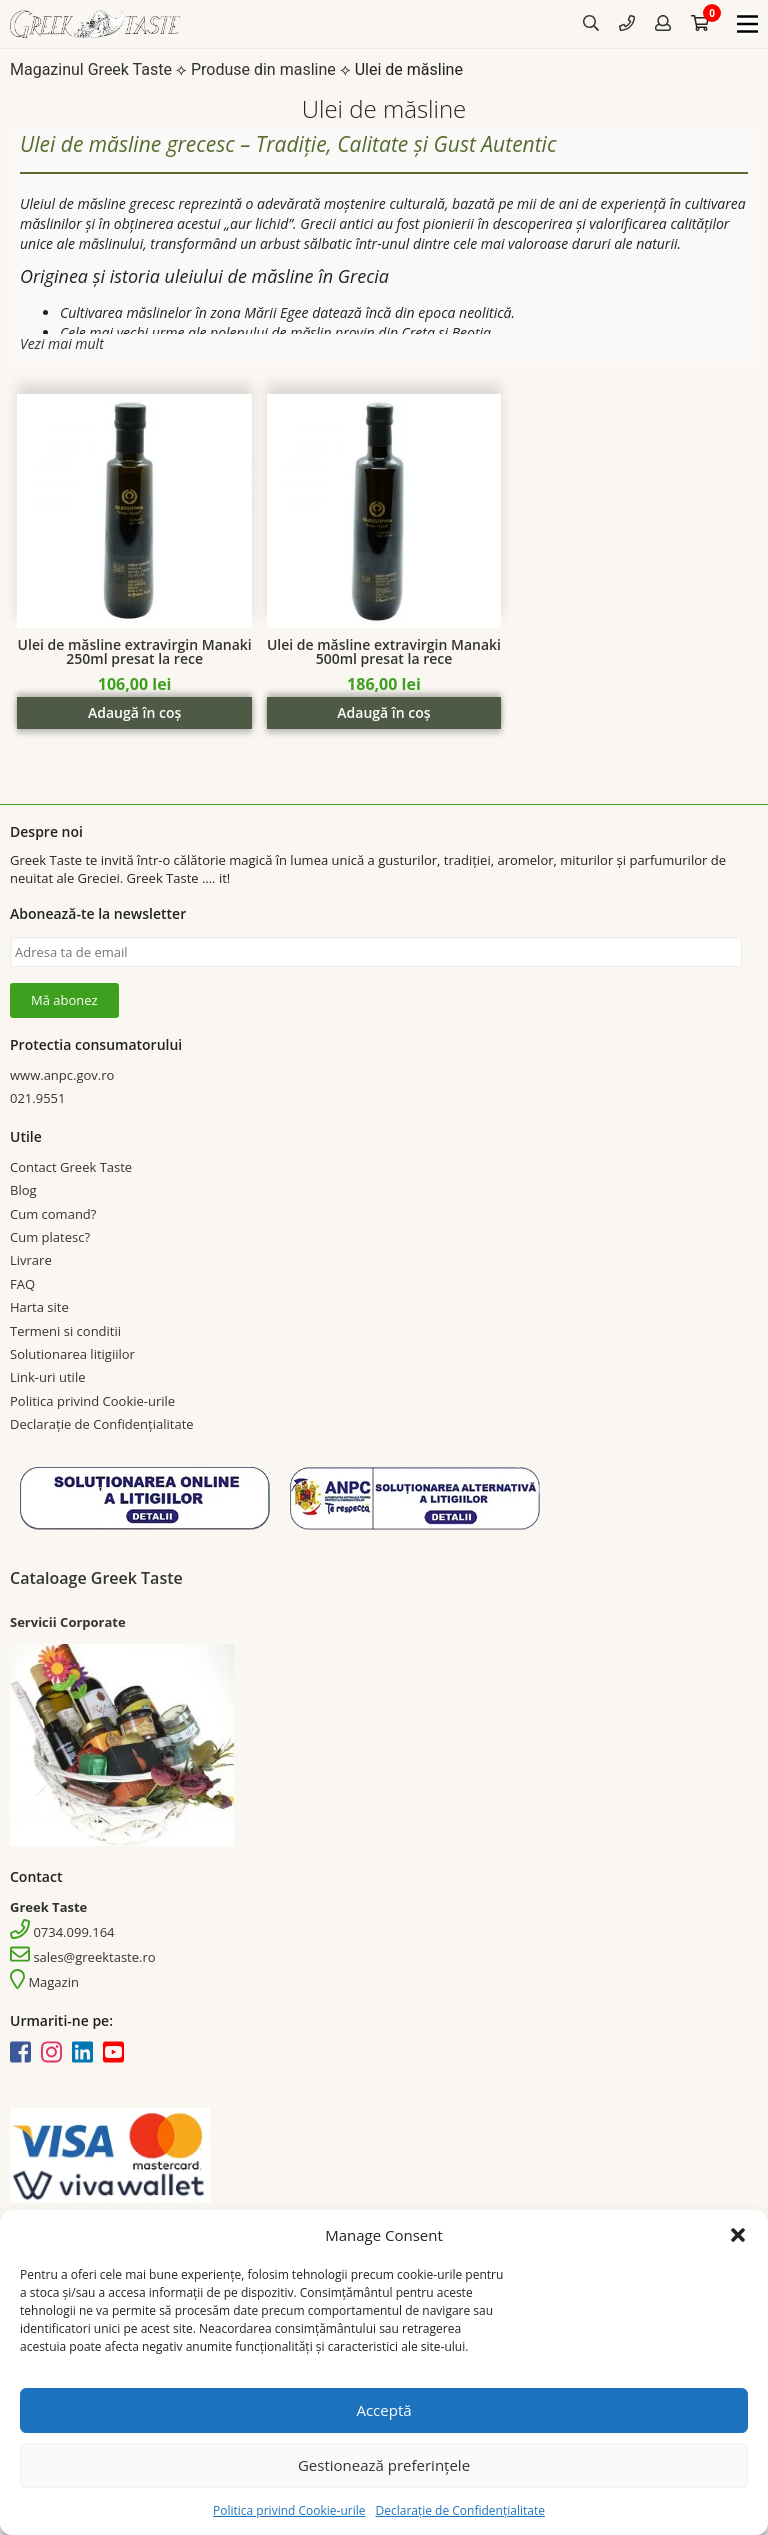 Image resolution: width=768 pixels, height=2535 pixels. Describe the element at coordinates (134, 712) in the screenshot. I see `Adaugă în coș [Add “Ulei de măsline extravirgin Manaki 250ml presat la rece” to your cart]` at that location.